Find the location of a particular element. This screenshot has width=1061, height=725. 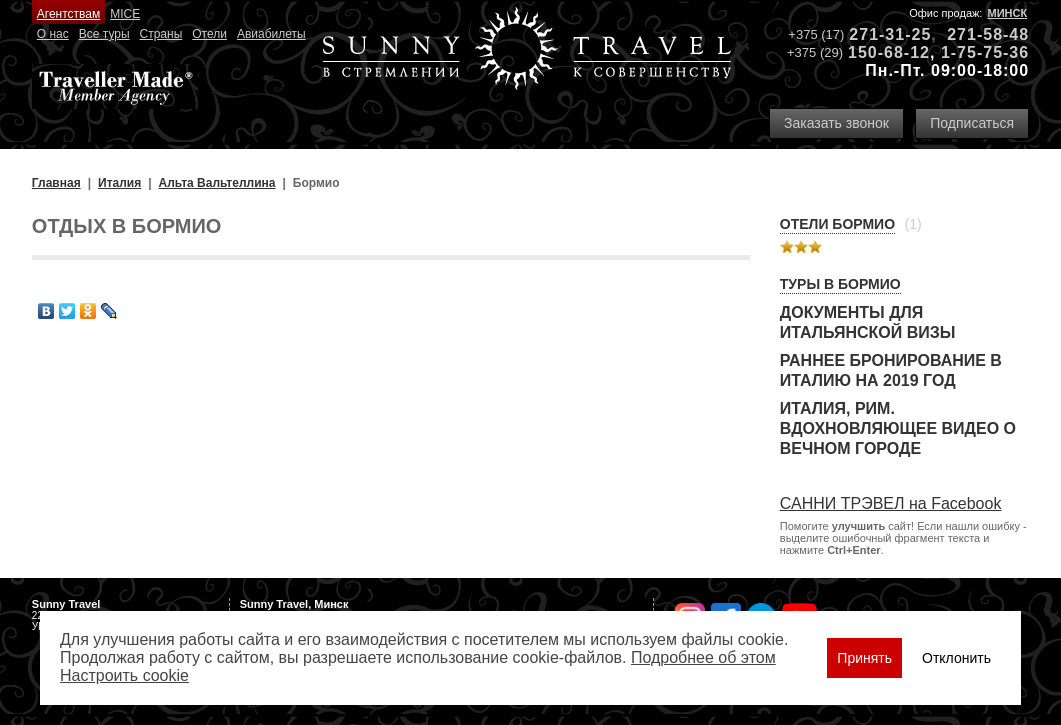

150-68-12 is located at coordinates (889, 52).